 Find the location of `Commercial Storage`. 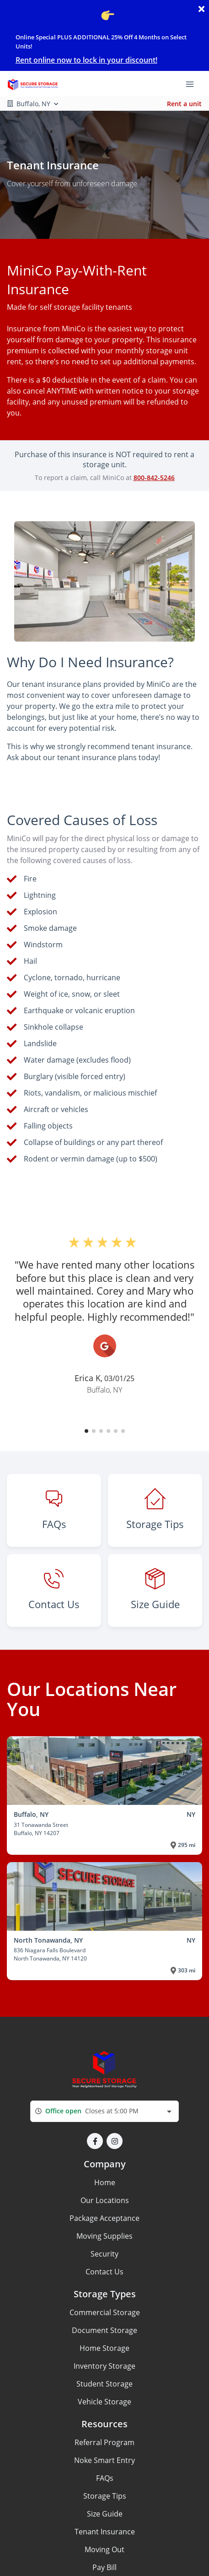

Commercial Storage is located at coordinates (105, 2312).